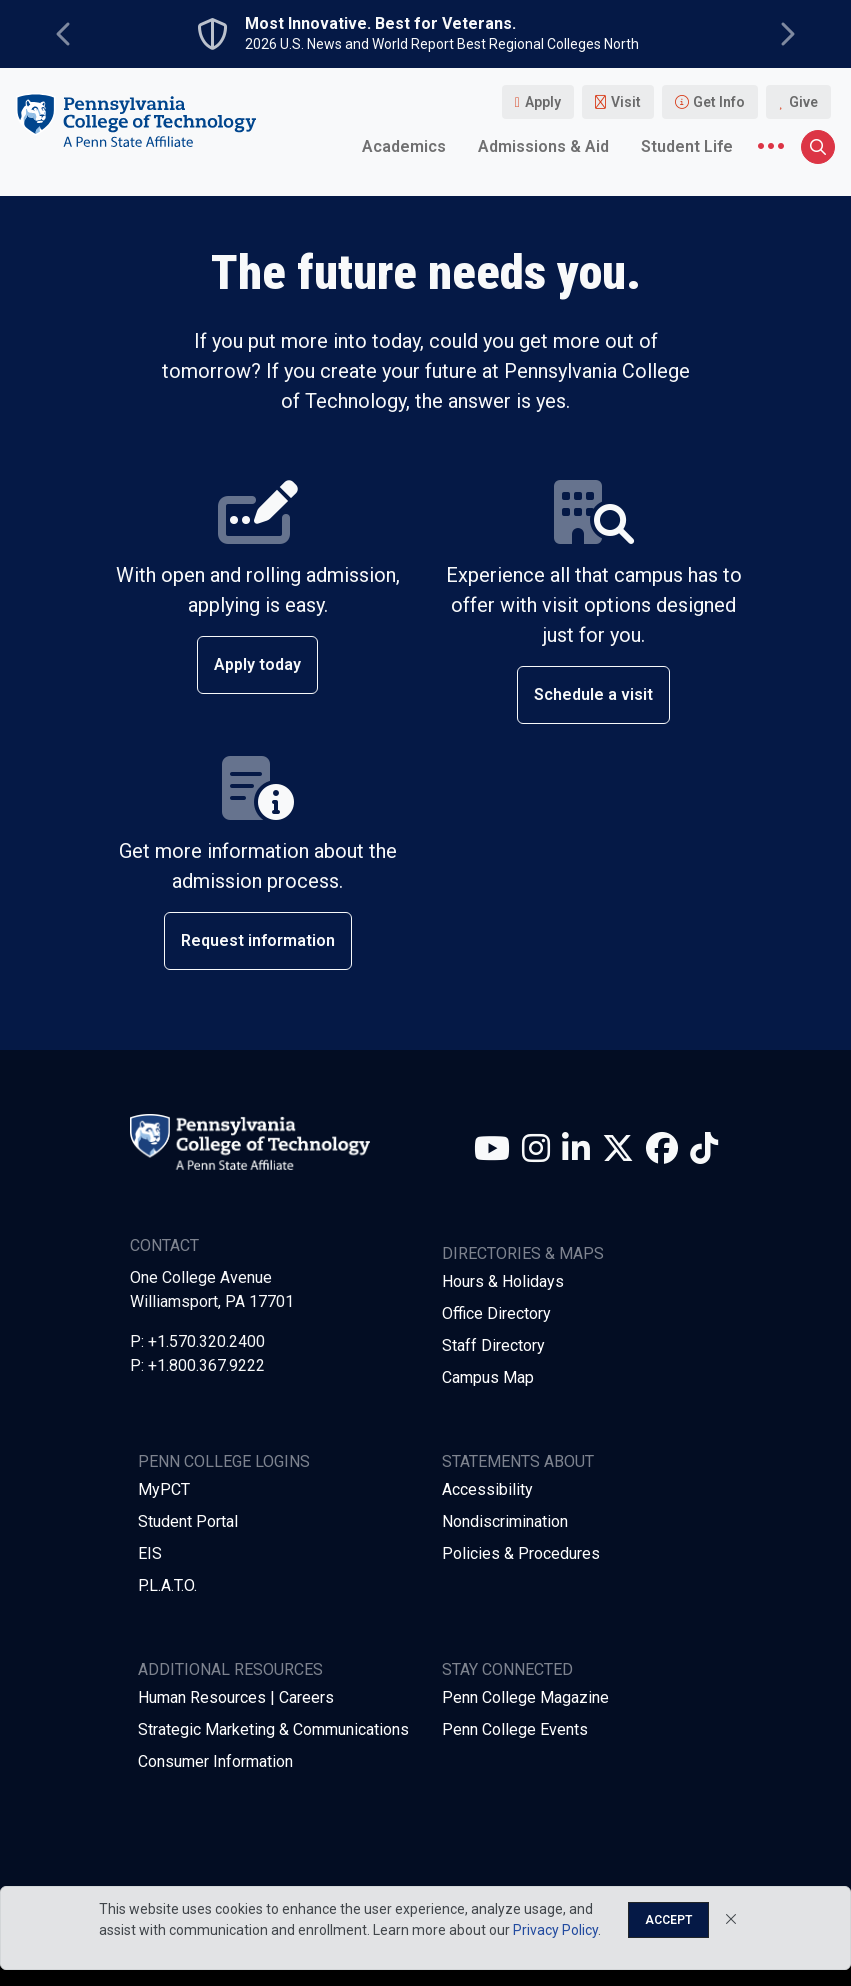 Image resolution: width=851 pixels, height=1986 pixels. What do you see at coordinates (505, 1521) in the screenshot?
I see `Nondiscrimination` at bounding box center [505, 1521].